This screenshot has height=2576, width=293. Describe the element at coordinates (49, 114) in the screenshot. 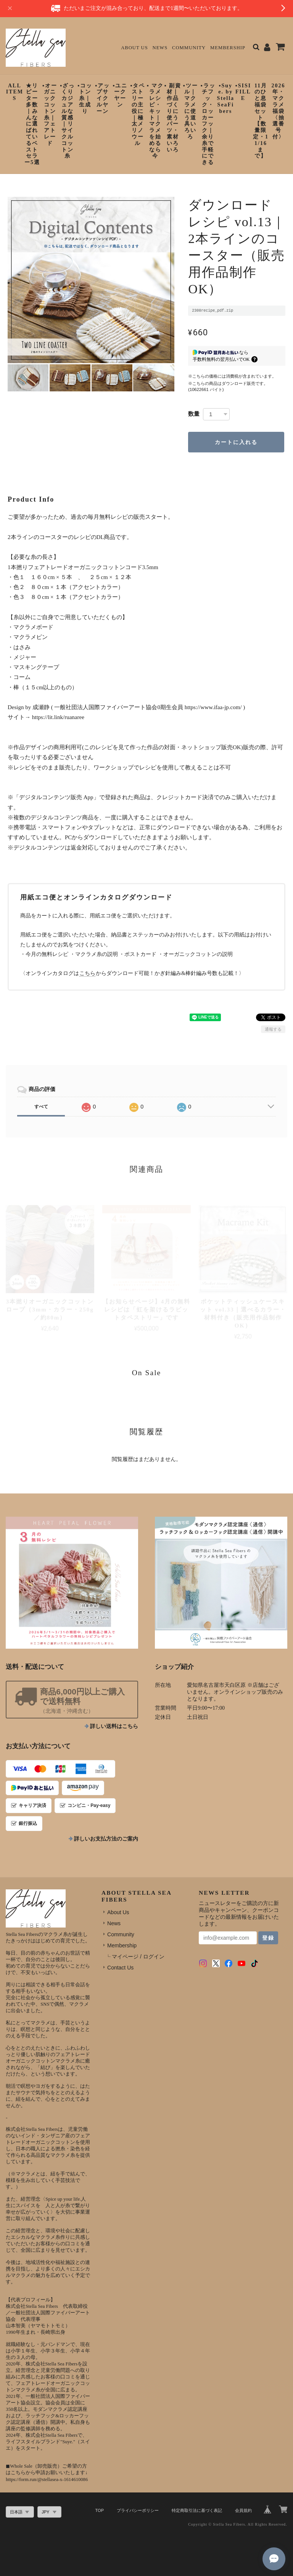

I see `▪︎オーガニックコットン糸｜フェアトレード` at that location.